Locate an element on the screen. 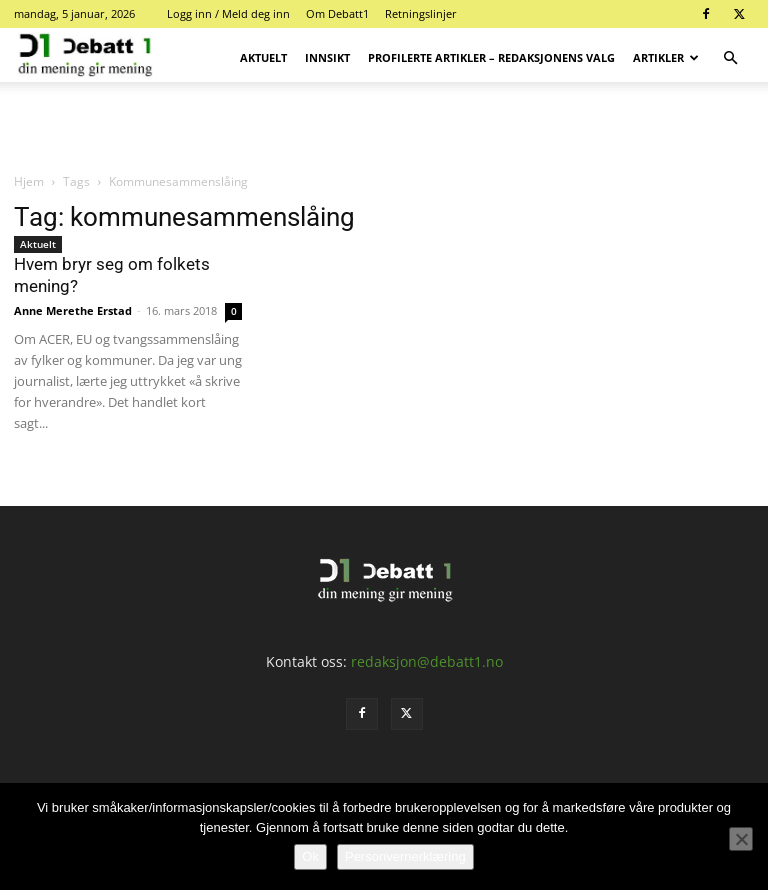 The height and width of the screenshot is (890, 768). Profilerte artikler – Redaksjonens valg is located at coordinates (491, 57).